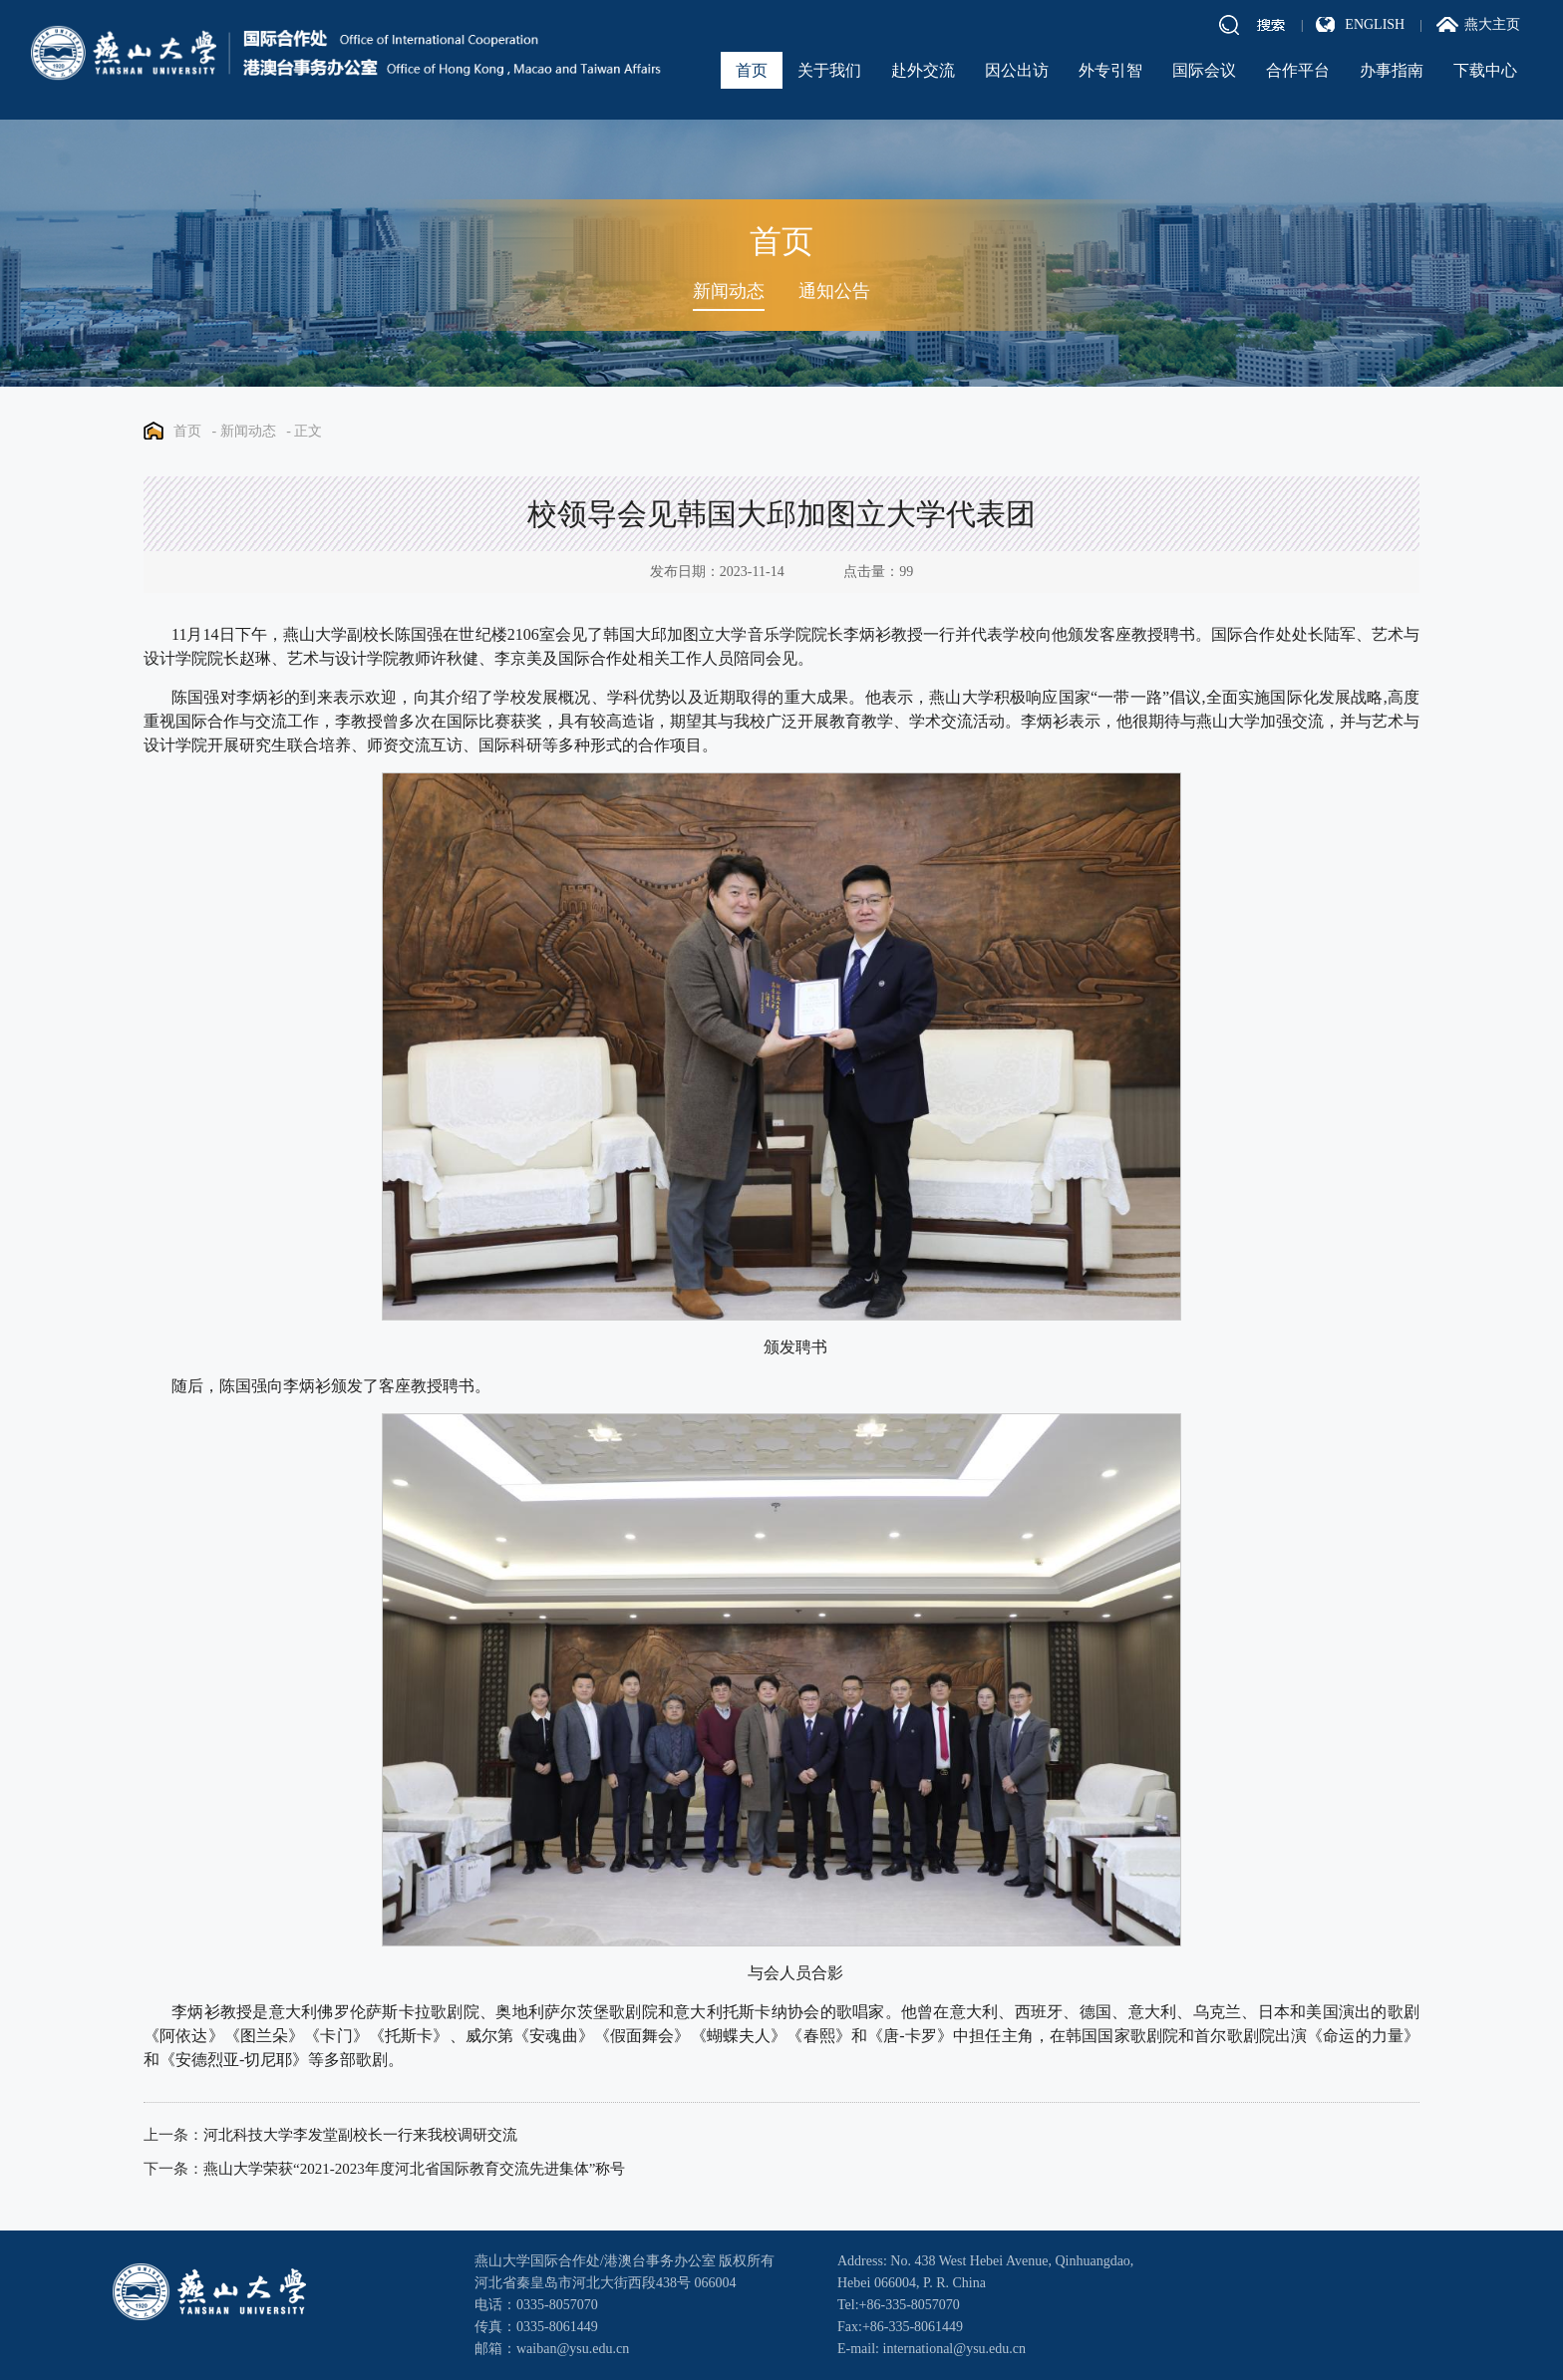 Image resolution: width=1563 pixels, height=2380 pixels. What do you see at coordinates (1492, 24) in the screenshot?
I see `燕大主页` at bounding box center [1492, 24].